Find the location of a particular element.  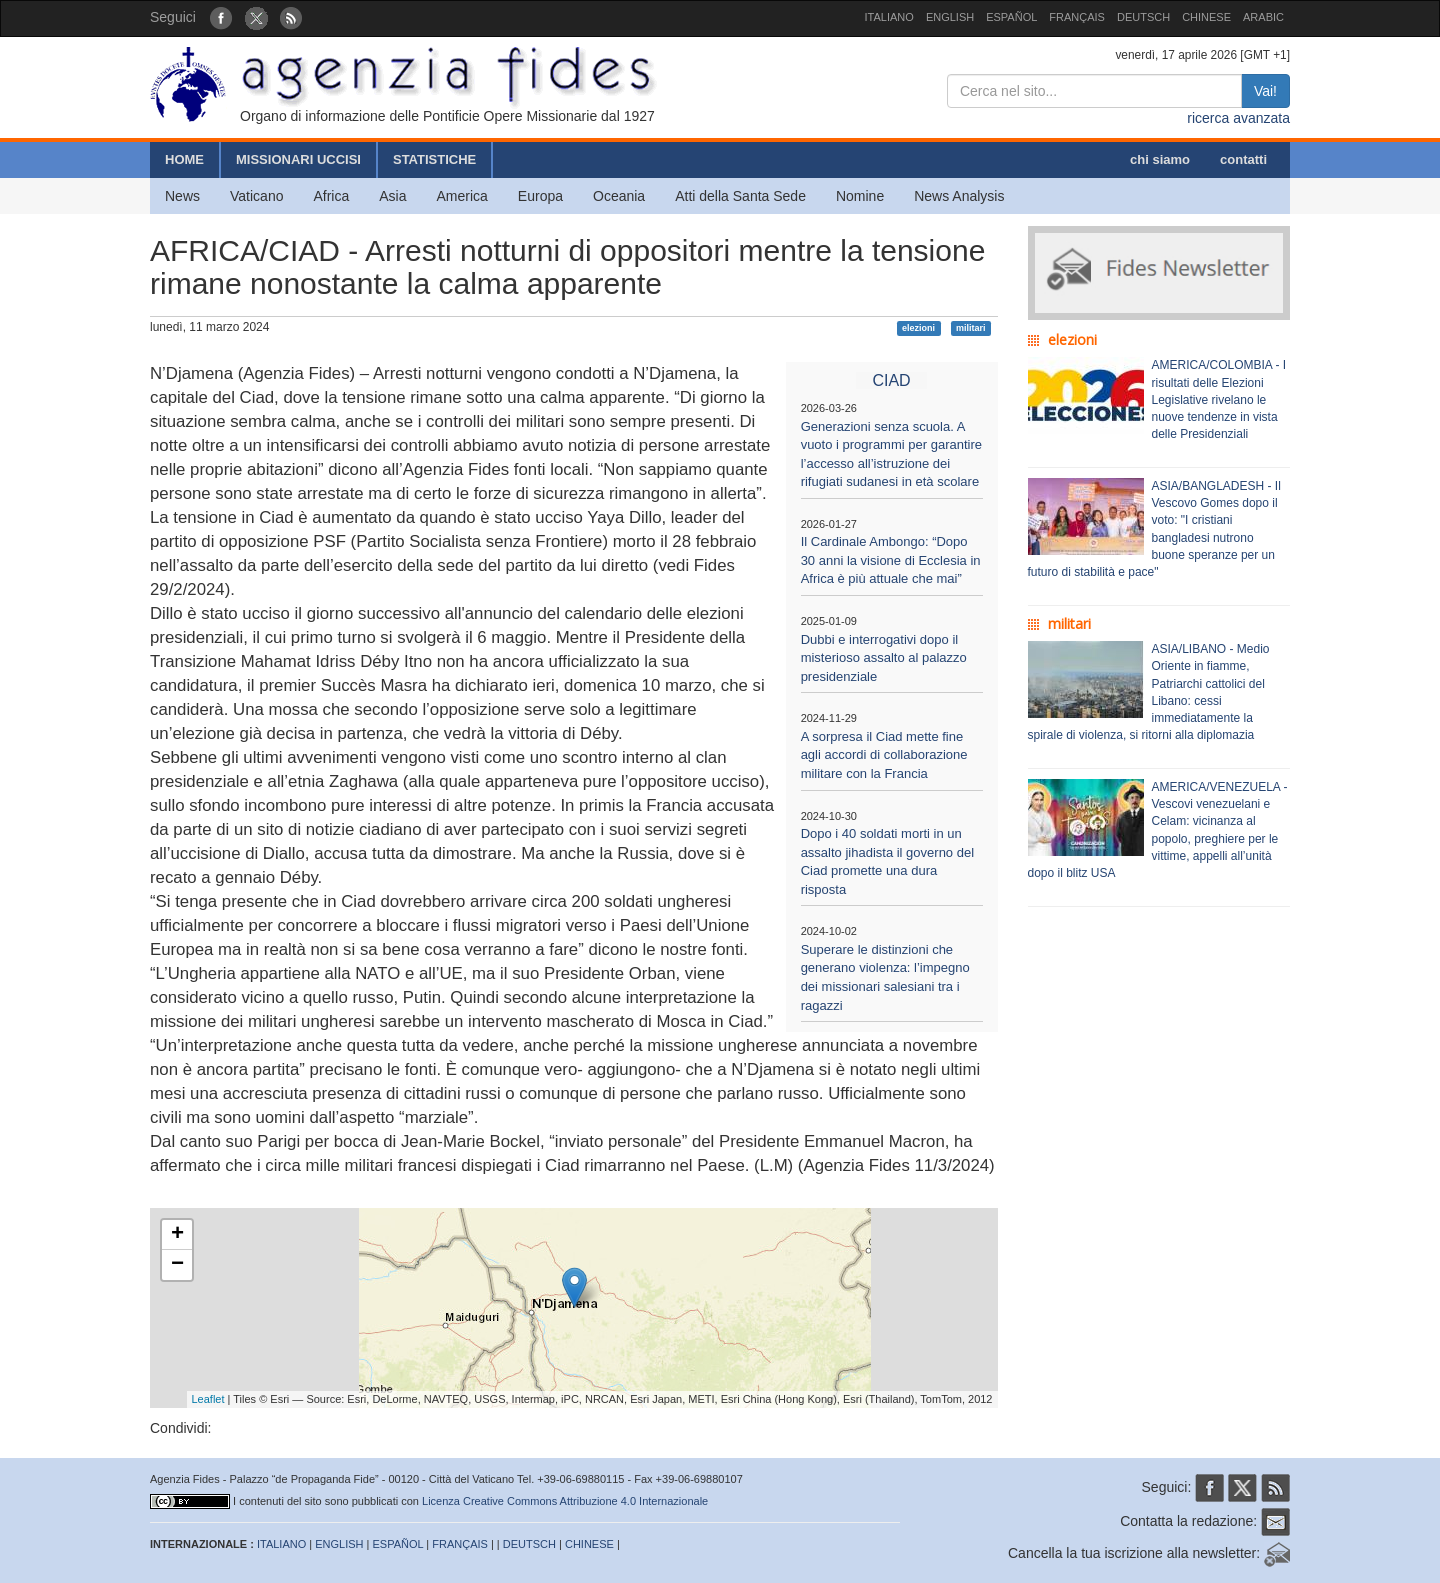

ESPAÑOL is located at coordinates (1011, 17).